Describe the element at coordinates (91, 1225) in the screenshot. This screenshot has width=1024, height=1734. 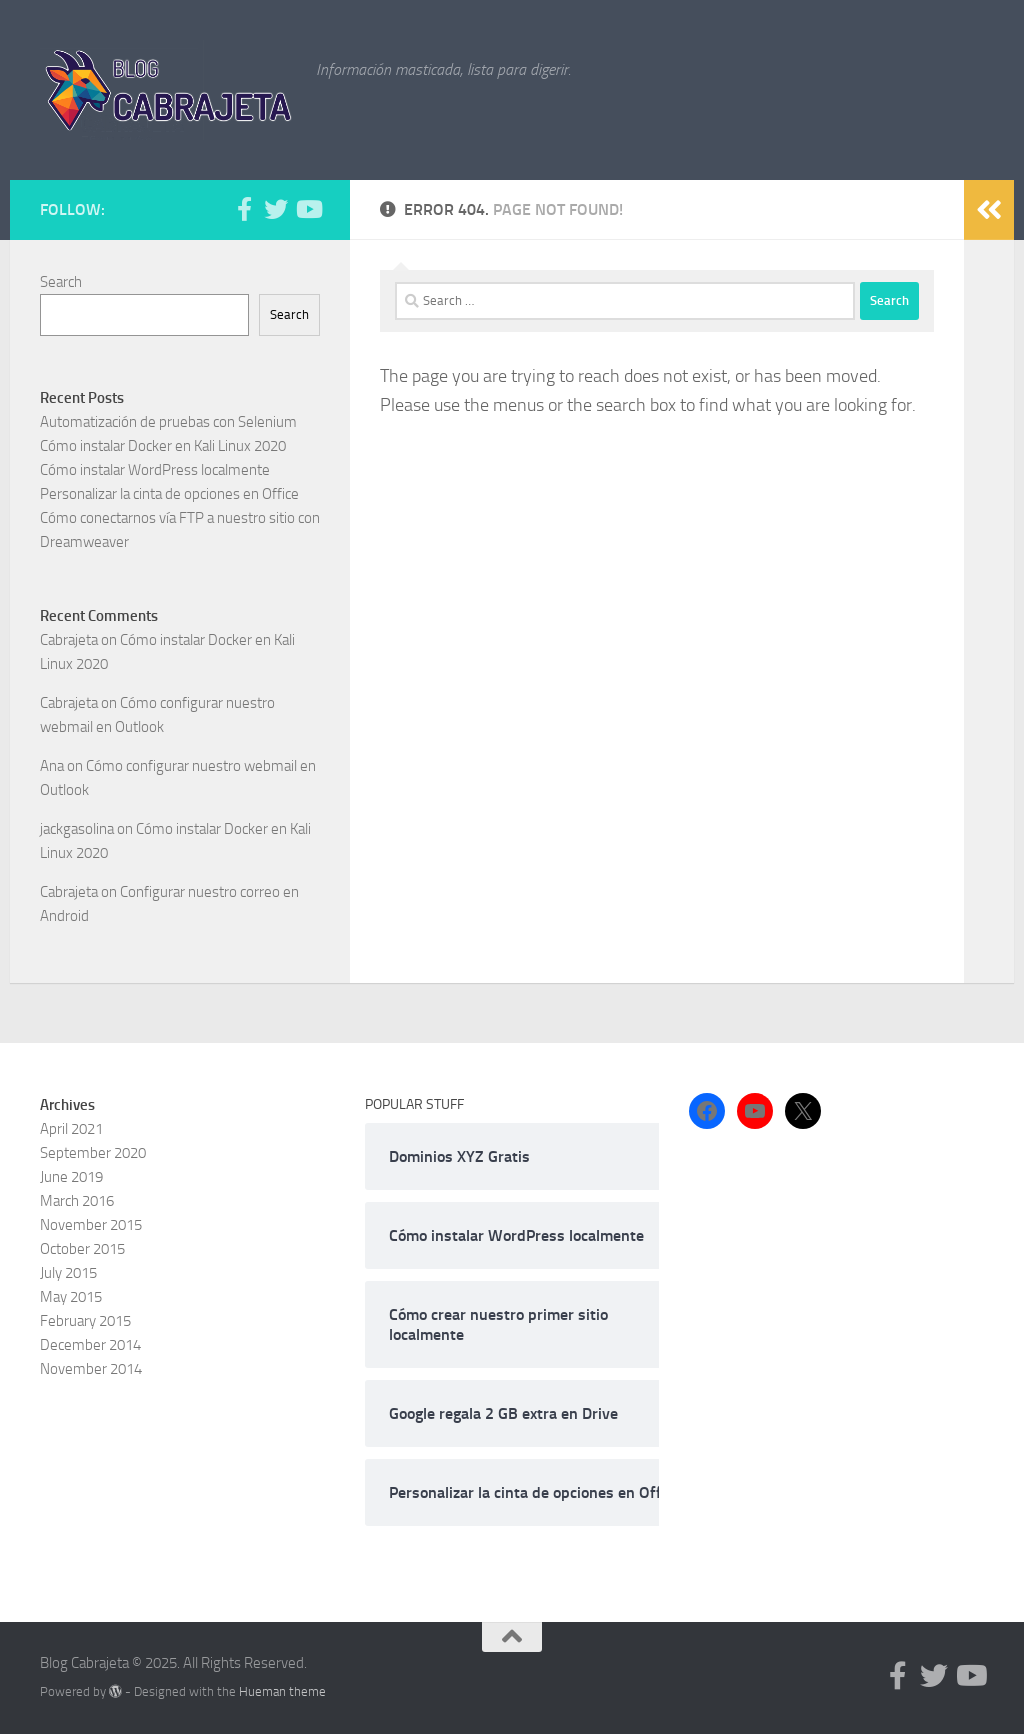
I see `November 2015` at that location.